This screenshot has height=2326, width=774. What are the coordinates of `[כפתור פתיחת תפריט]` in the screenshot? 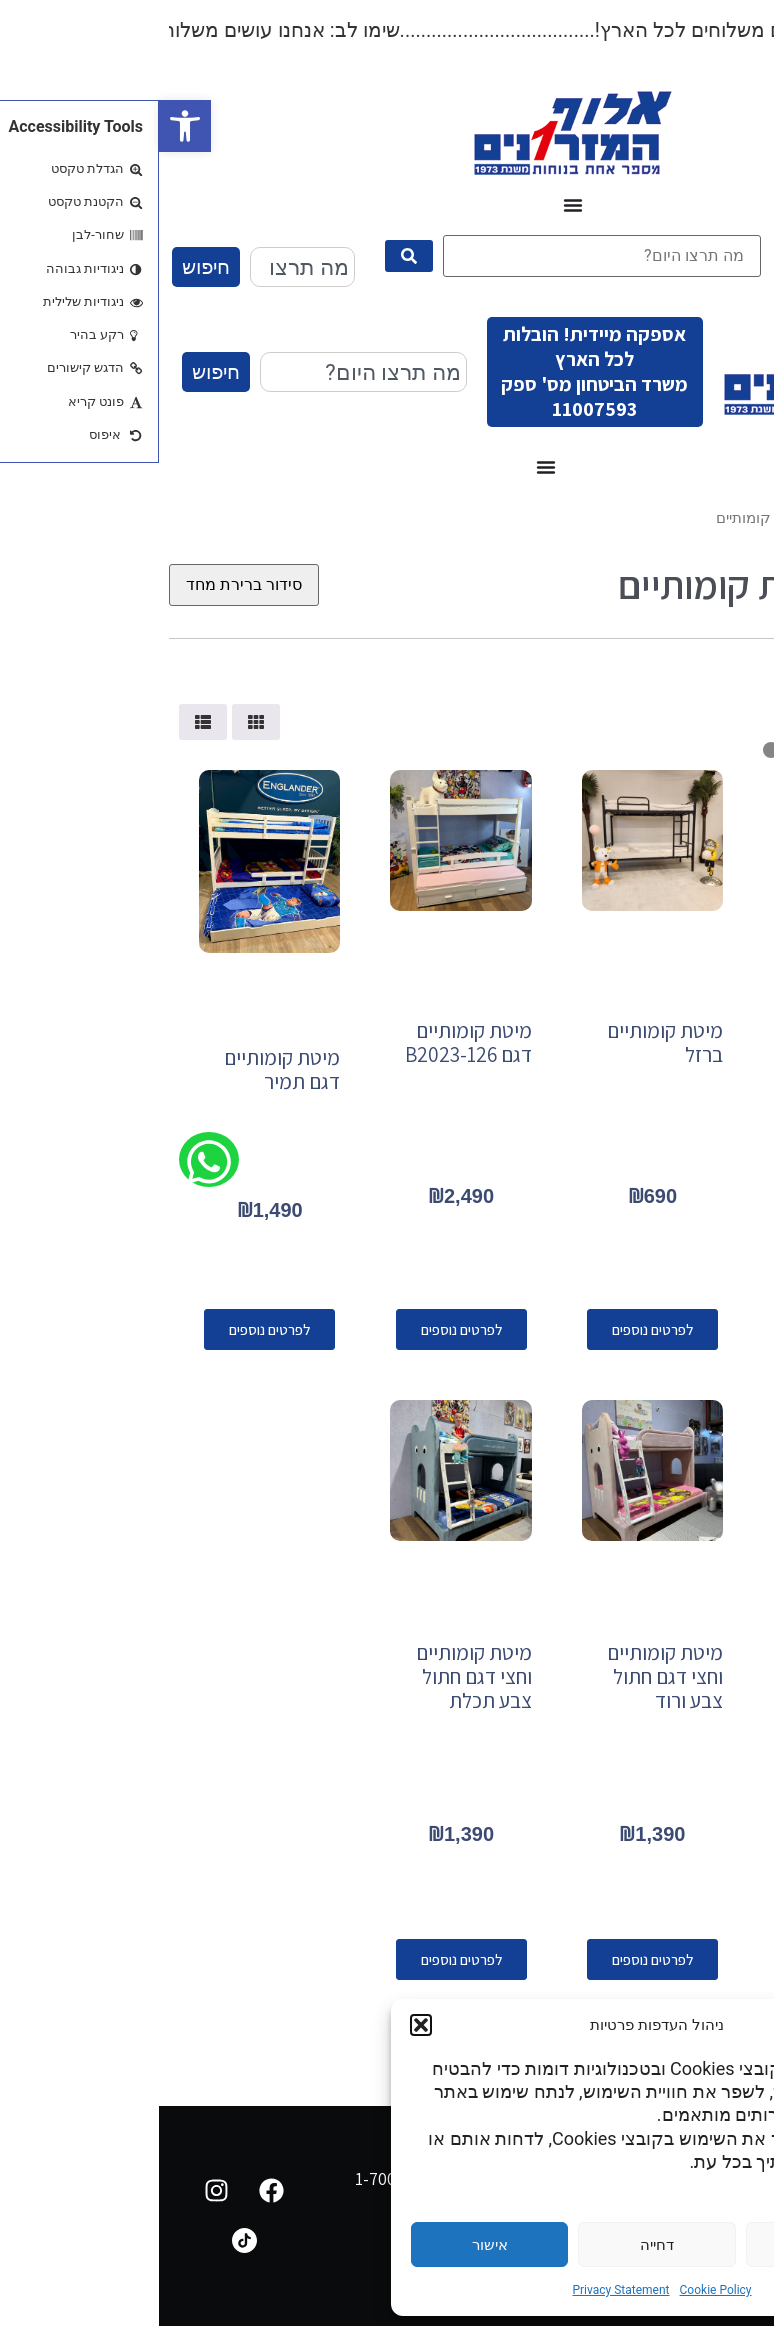 It's located at (414, 205).